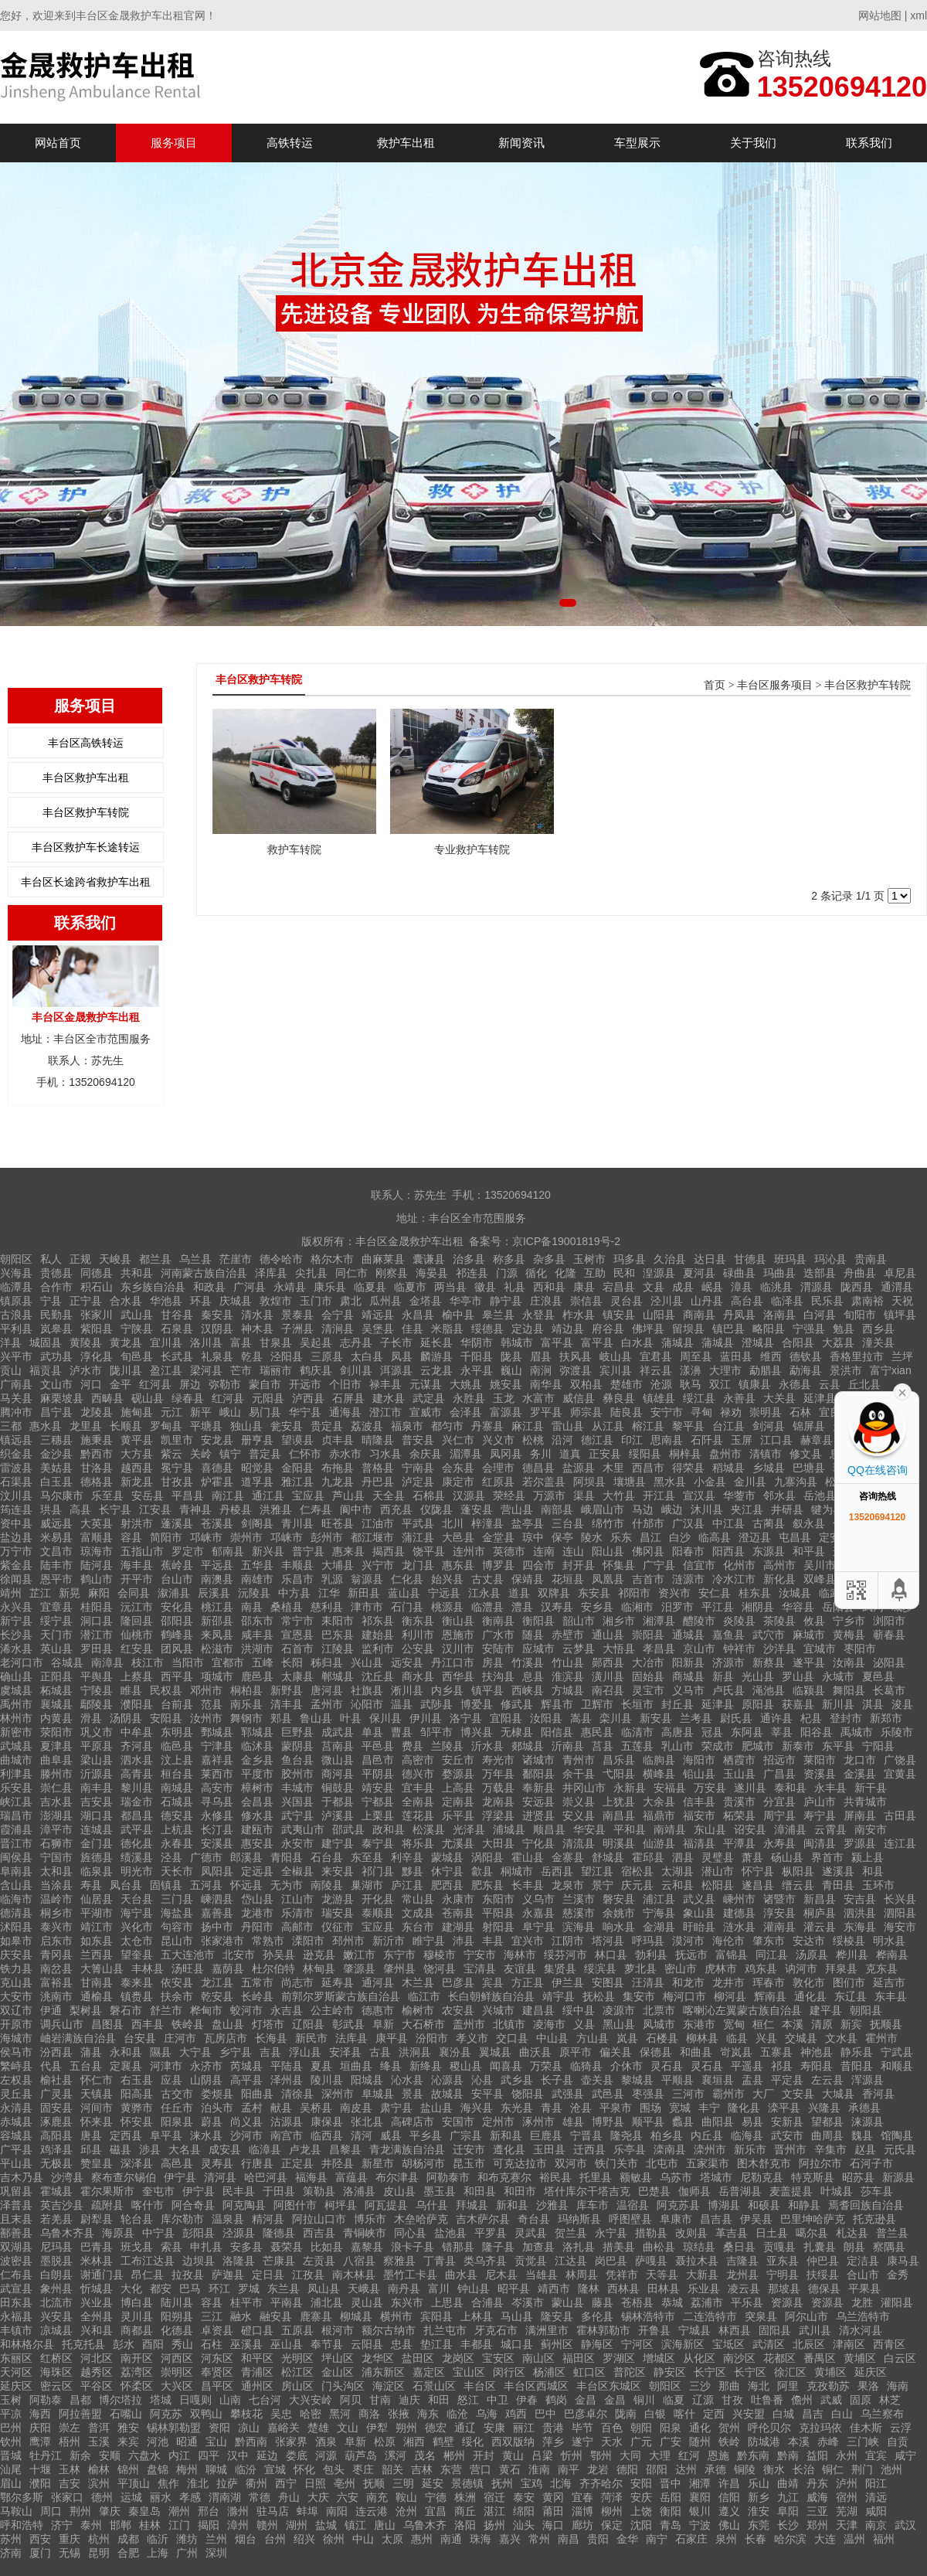  Describe the element at coordinates (765, 1412) in the screenshot. I see `崇明县` at that location.